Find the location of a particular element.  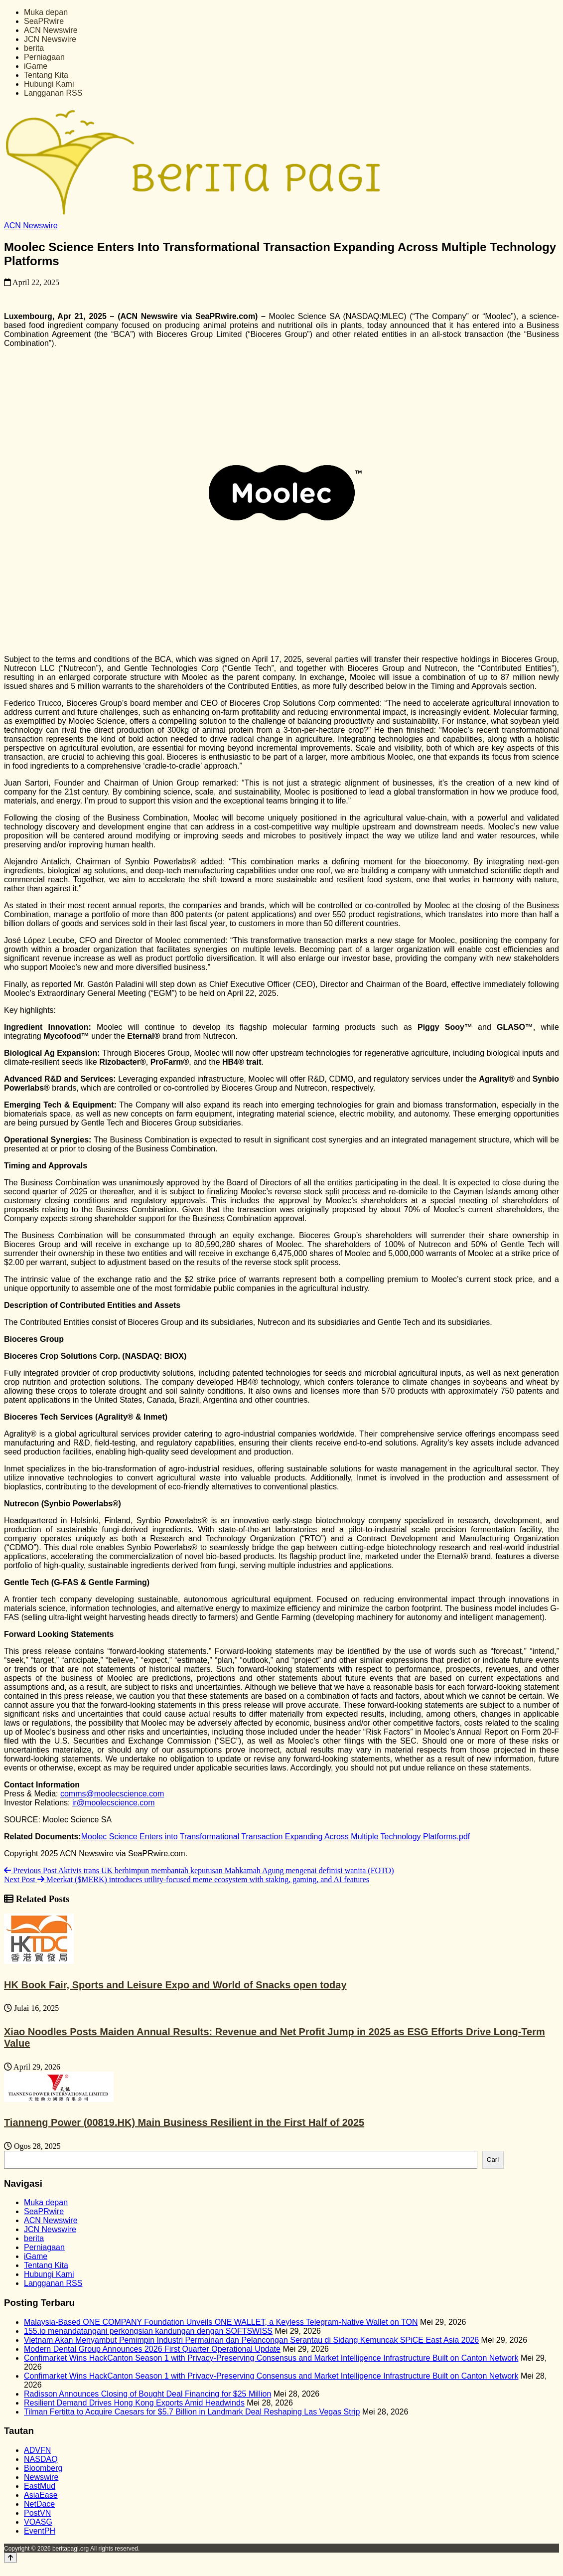

Tilman Fertitta to Acquire Caesars for $5.7 Billion in Landmark Deal Reshaping Las Vegas Strip is located at coordinates (192, 2412).